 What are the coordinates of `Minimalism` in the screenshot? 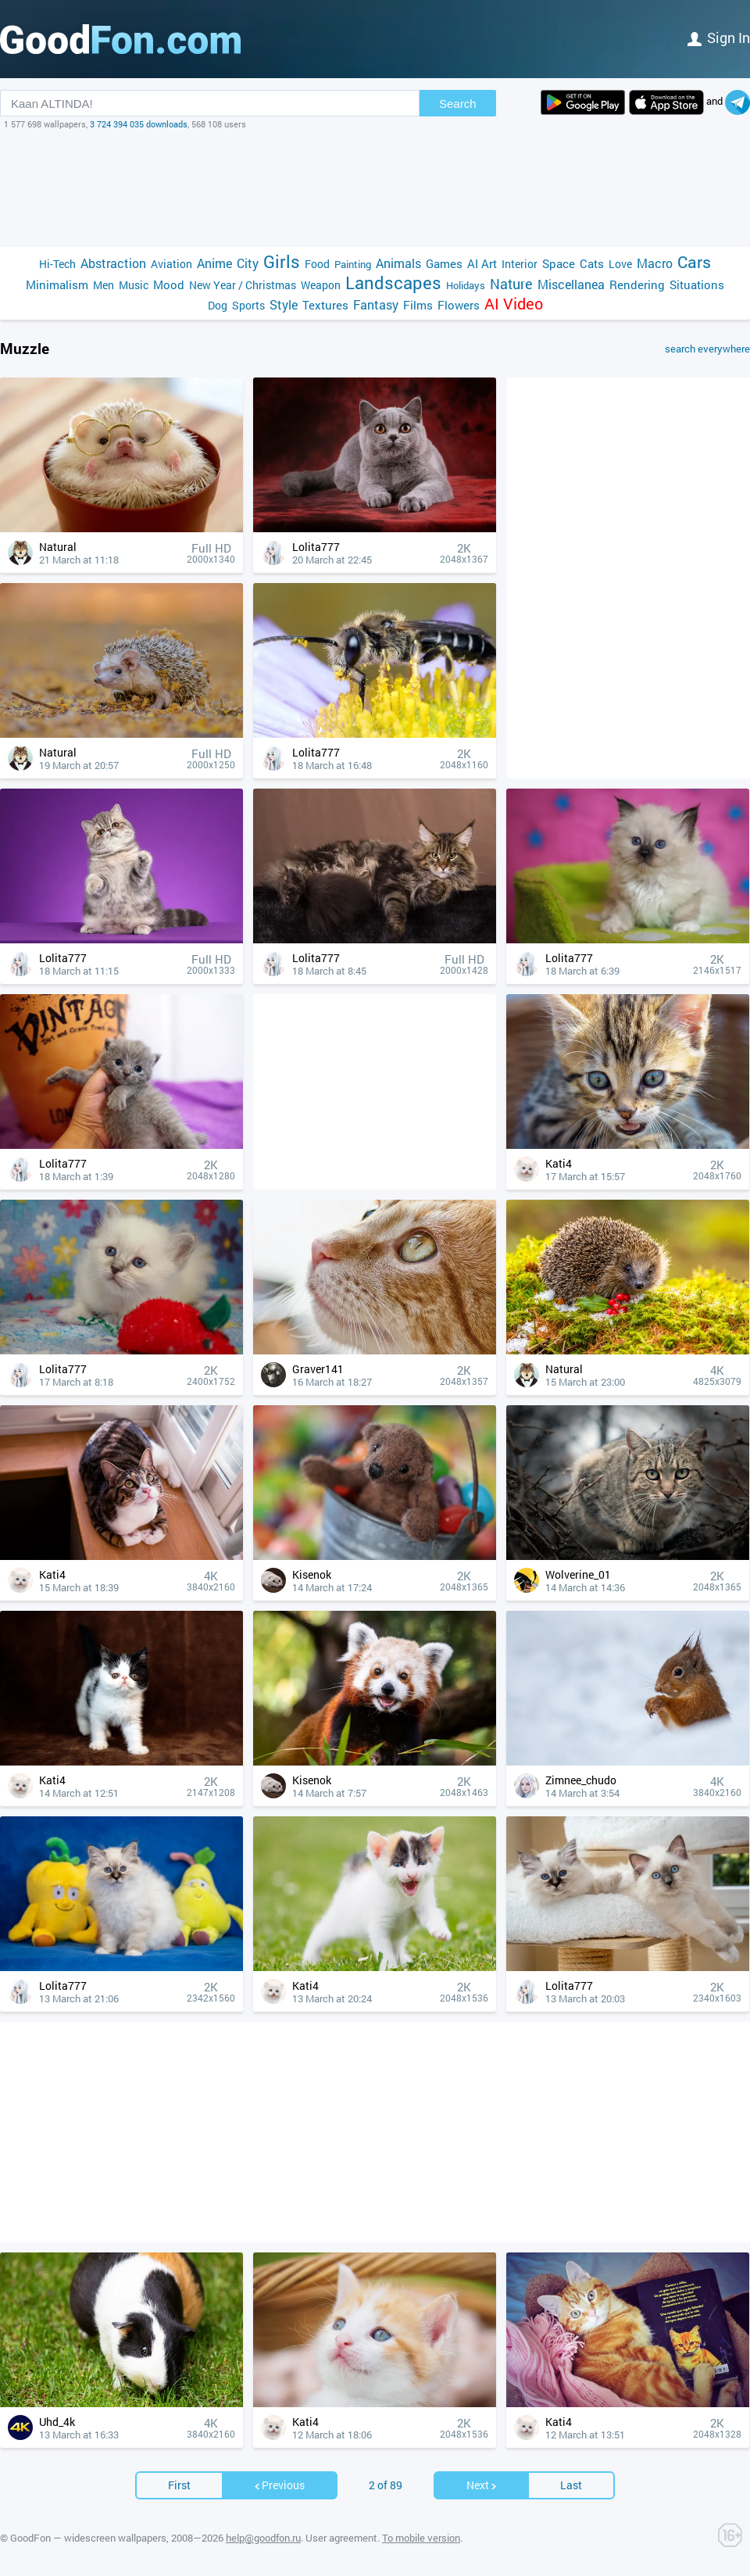 It's located at (57, 284).